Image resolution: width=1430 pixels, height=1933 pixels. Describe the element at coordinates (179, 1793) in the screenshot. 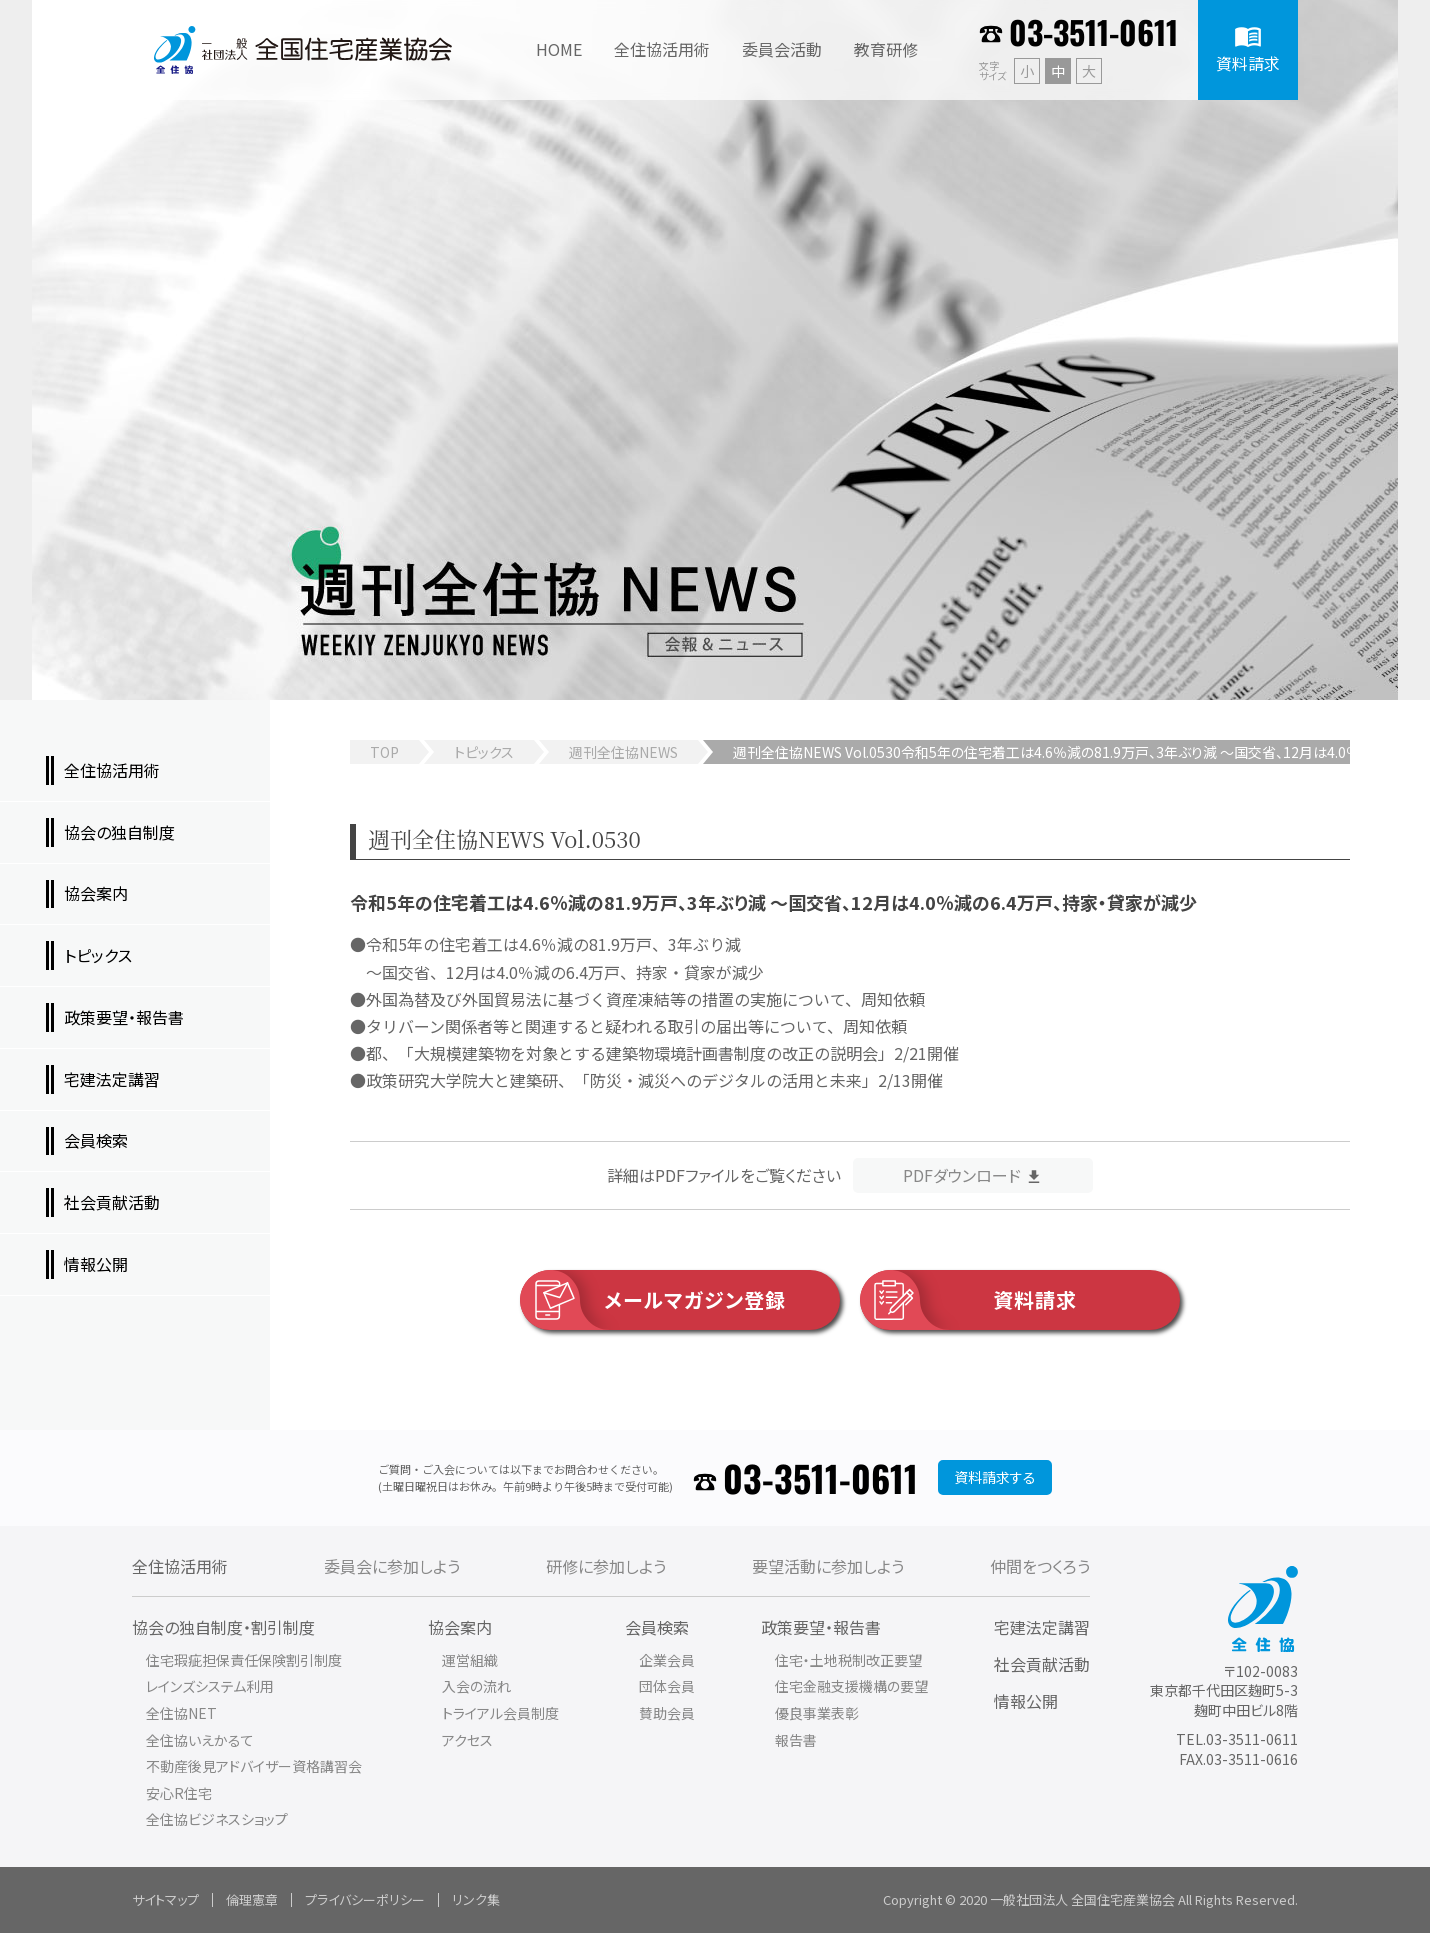

I see `安心R住宅` at that location.